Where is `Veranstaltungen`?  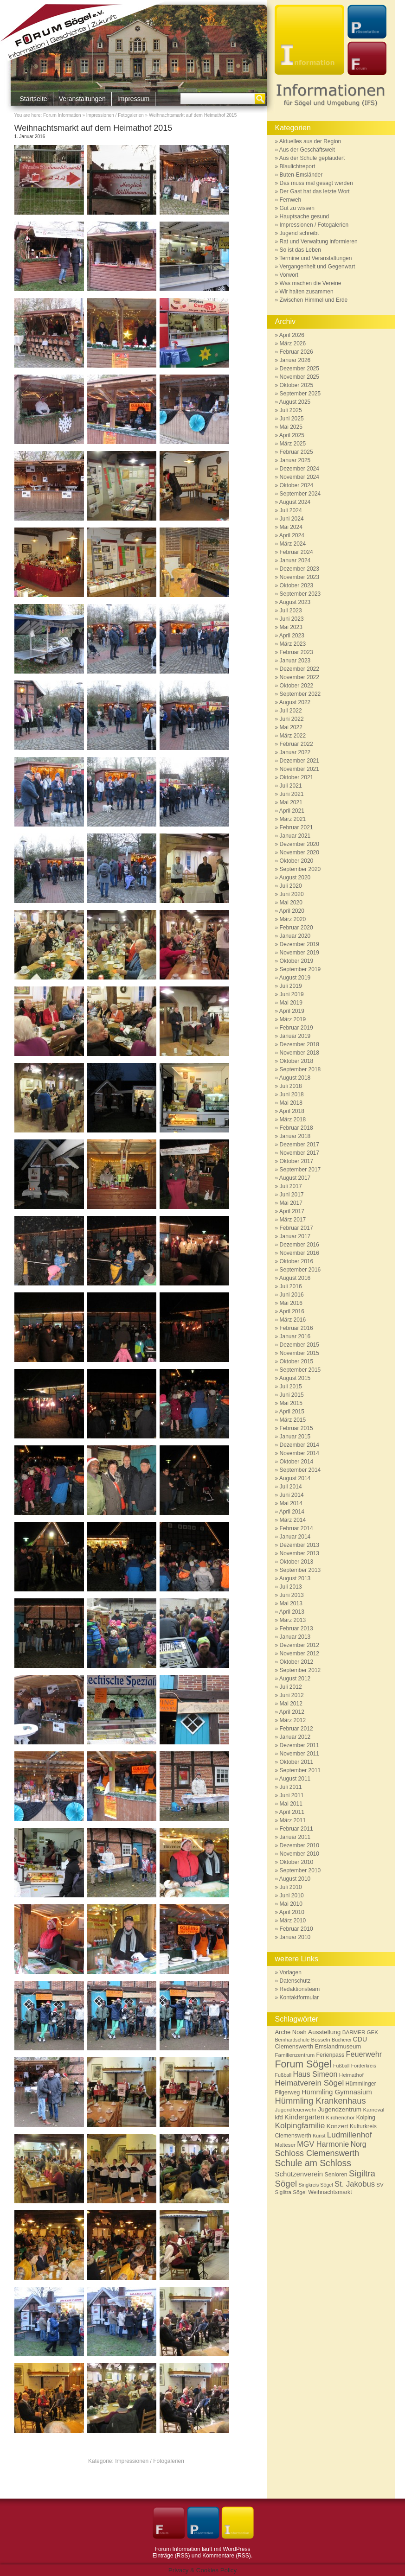
Veranstaltungen is located at coordinates (82, 98).